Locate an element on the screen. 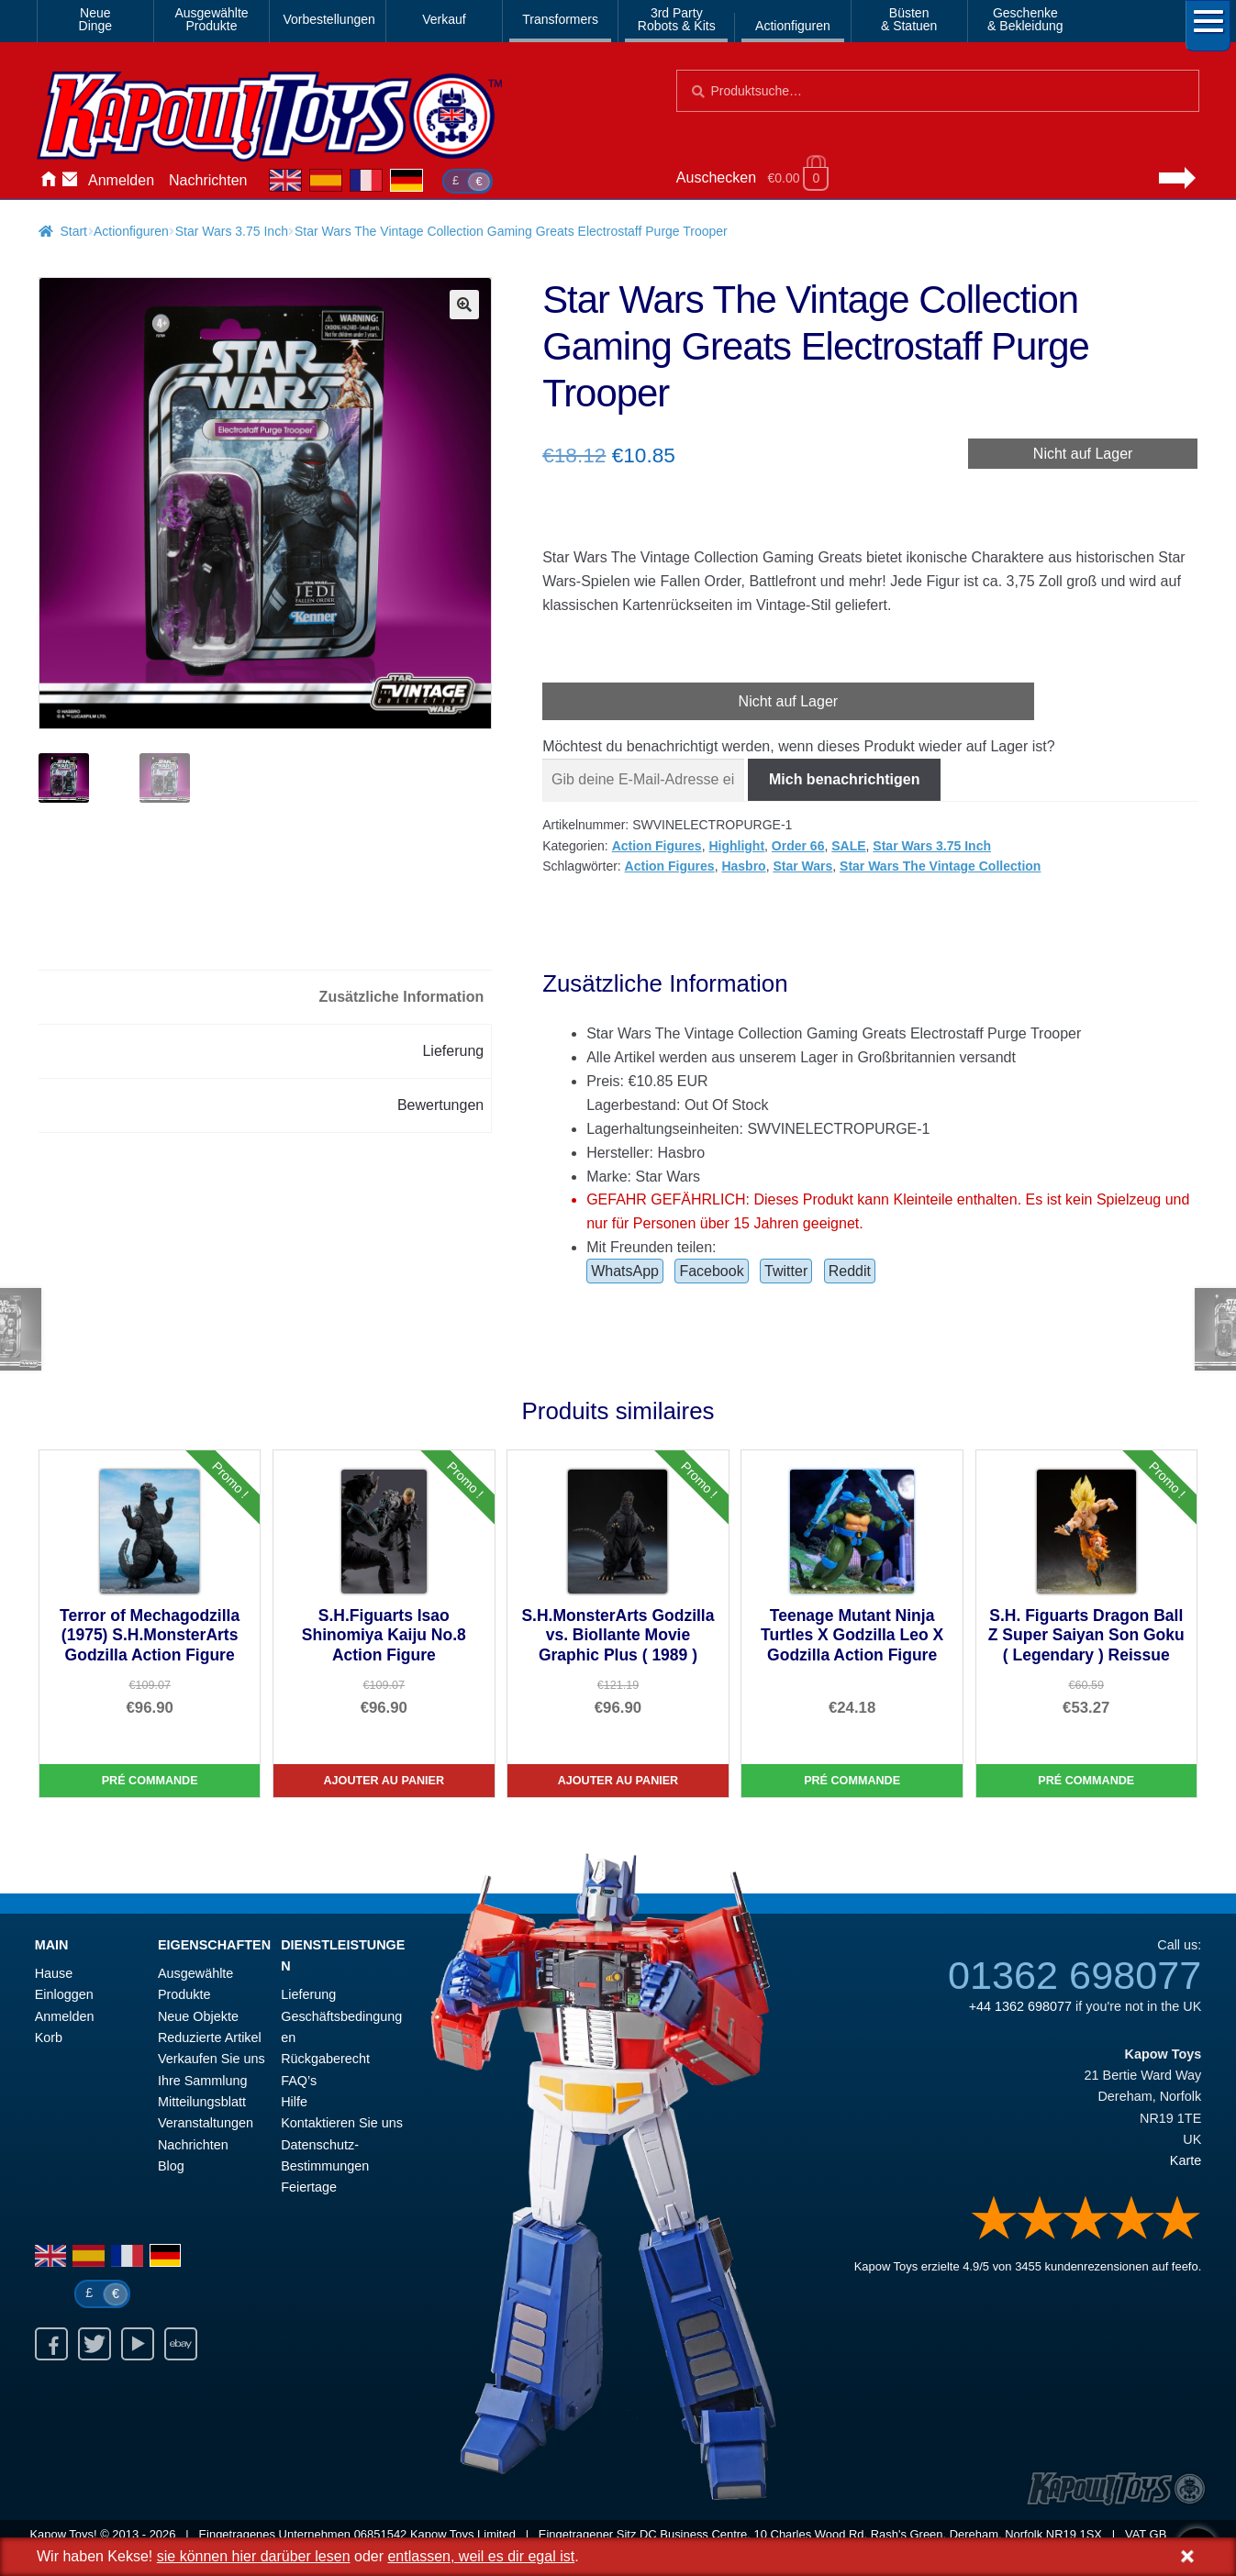  Highlight is located at coordinates (736, 845).